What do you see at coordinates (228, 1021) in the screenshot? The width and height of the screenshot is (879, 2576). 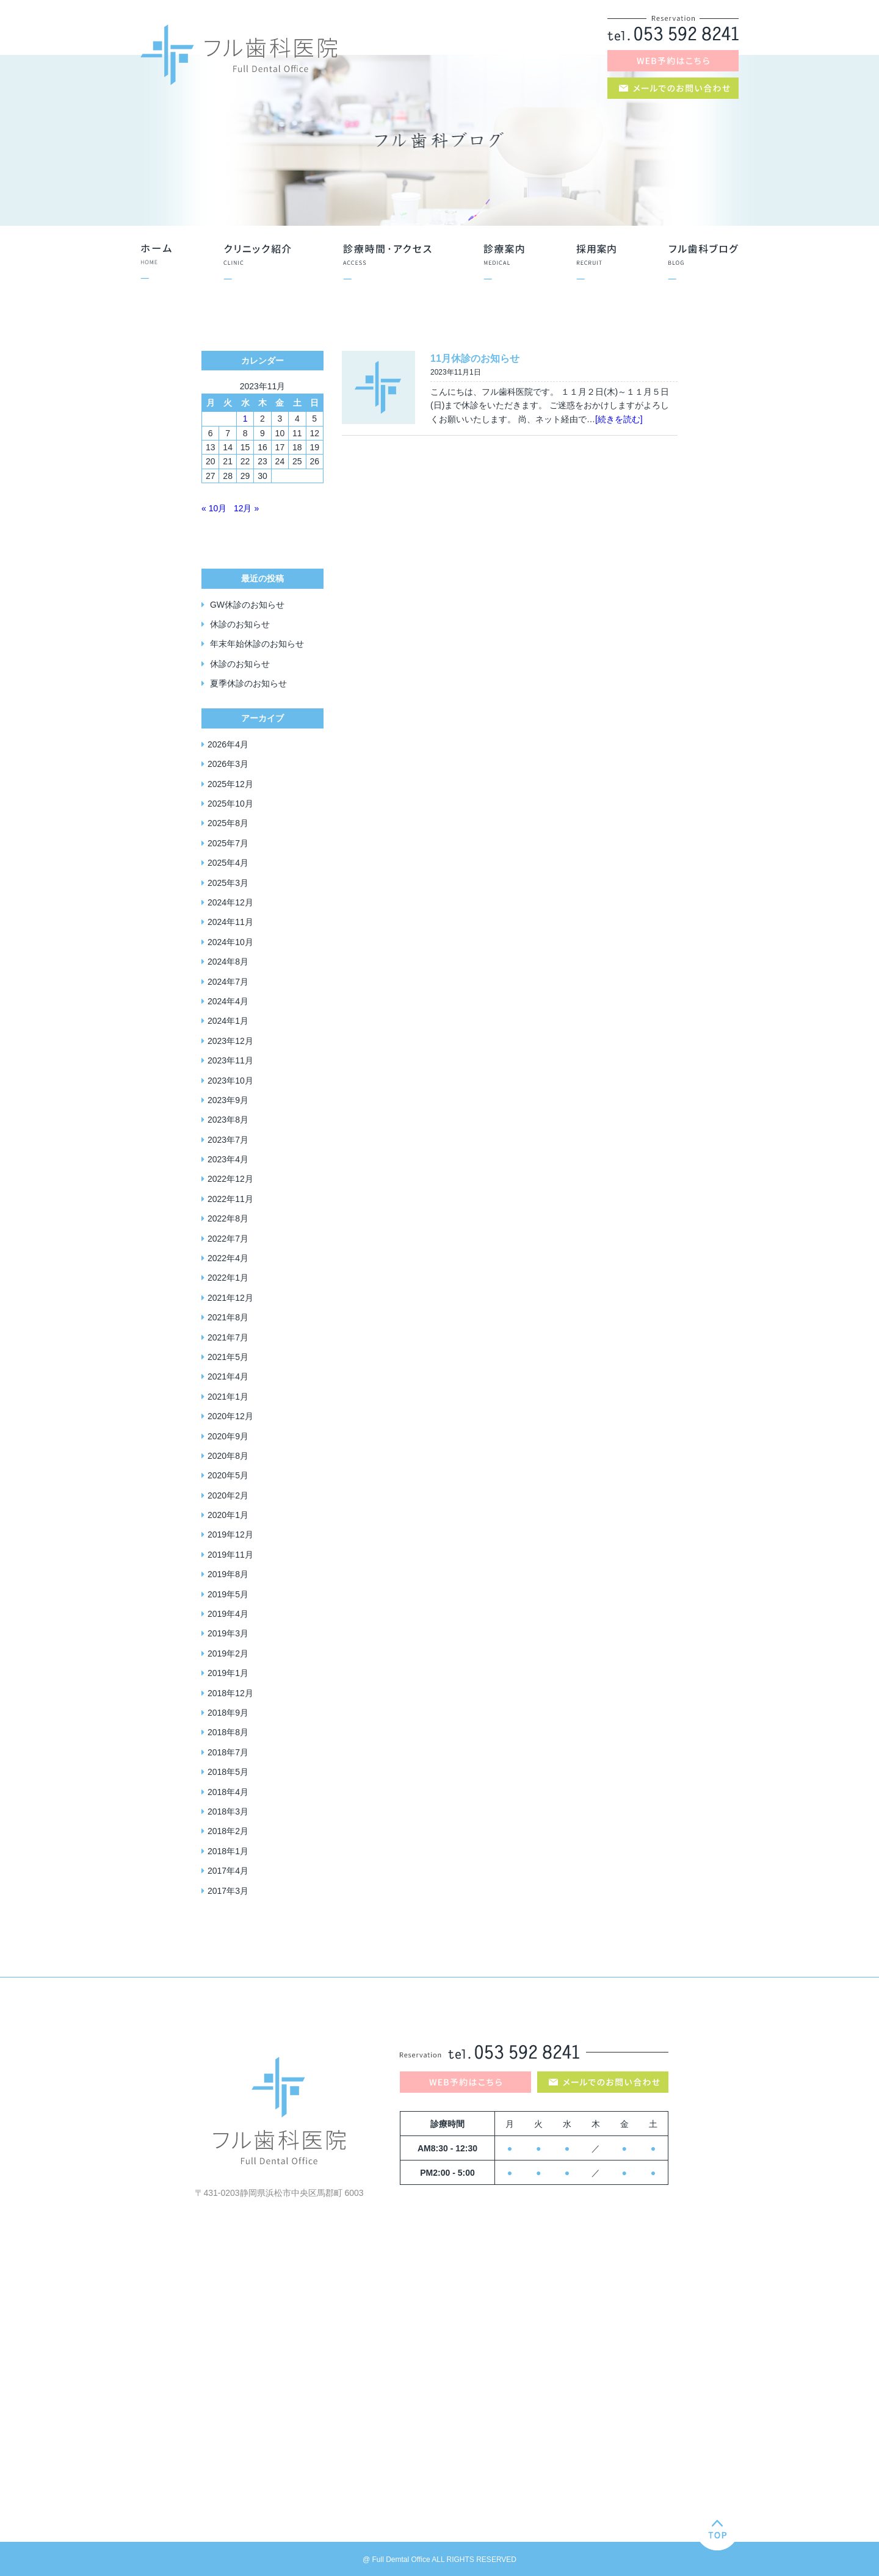 I see `2024年1月` at bounding box center [228, 1021].